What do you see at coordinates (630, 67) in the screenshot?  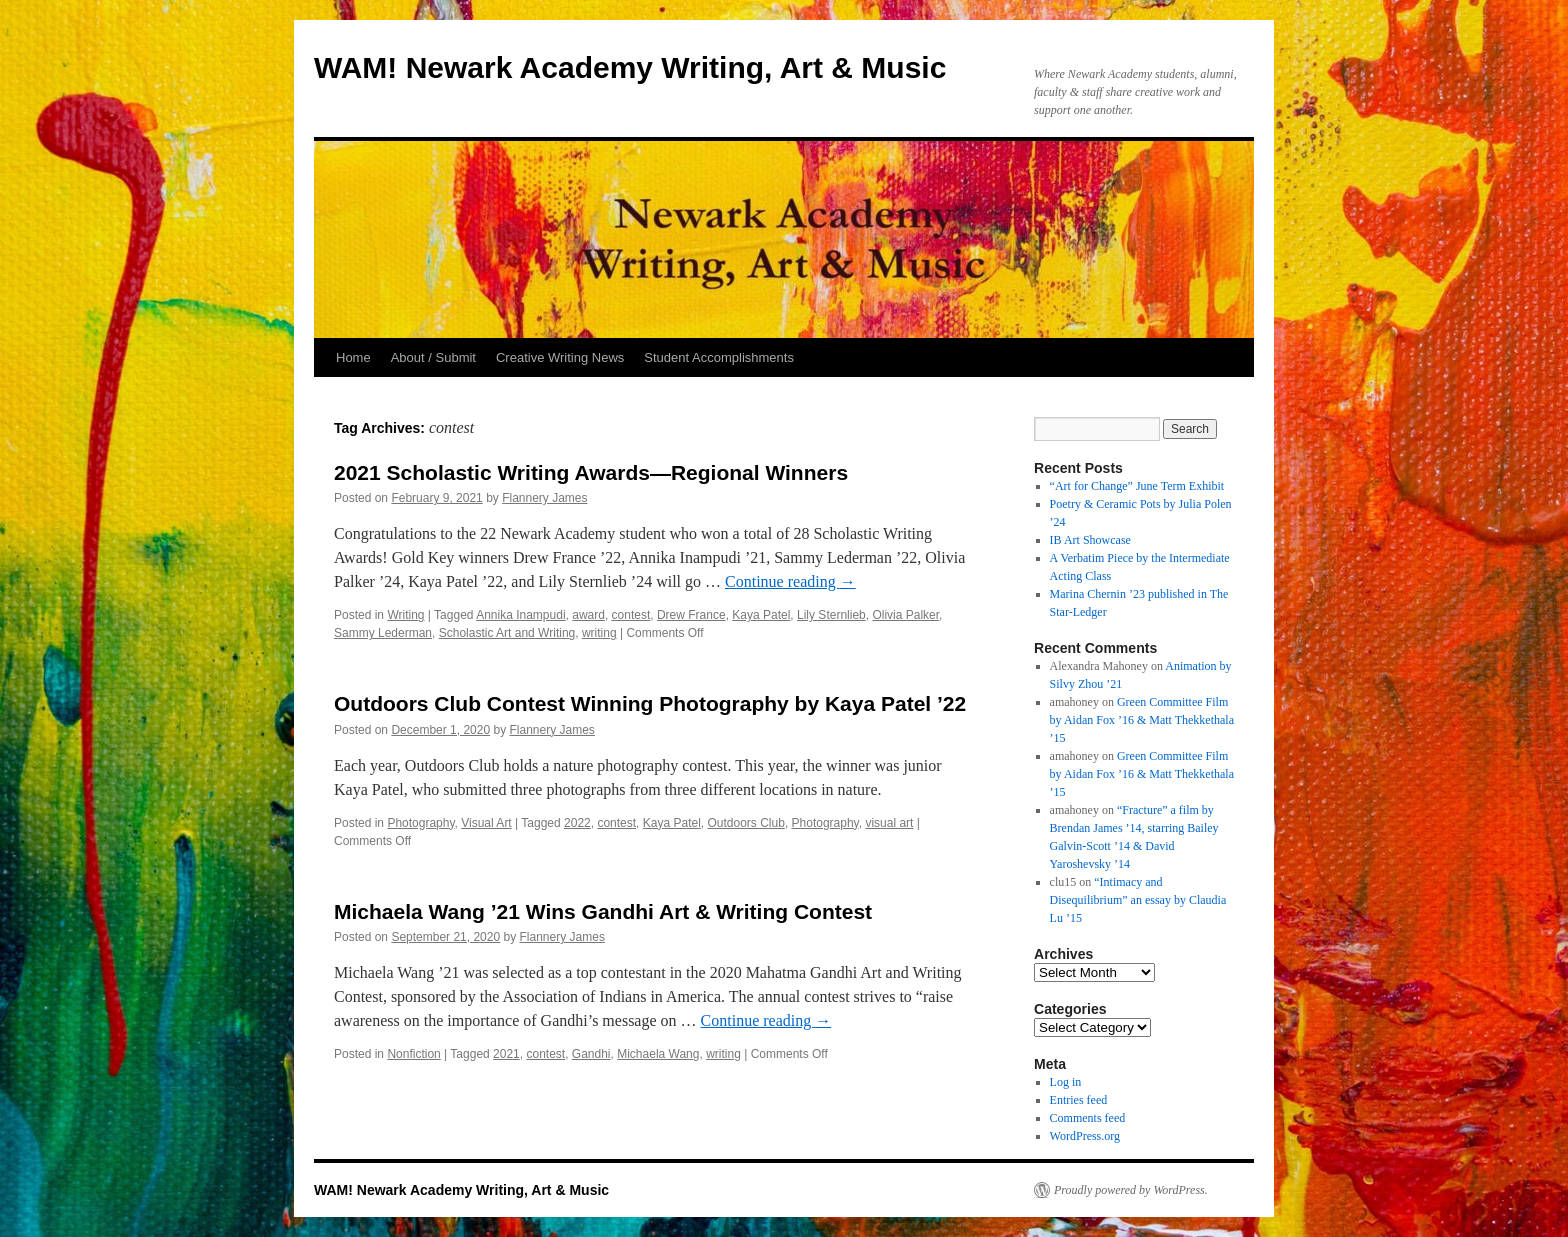 I see `WAM! Newark Academy Writing, Art & Music` at bounding box center [630, 67].